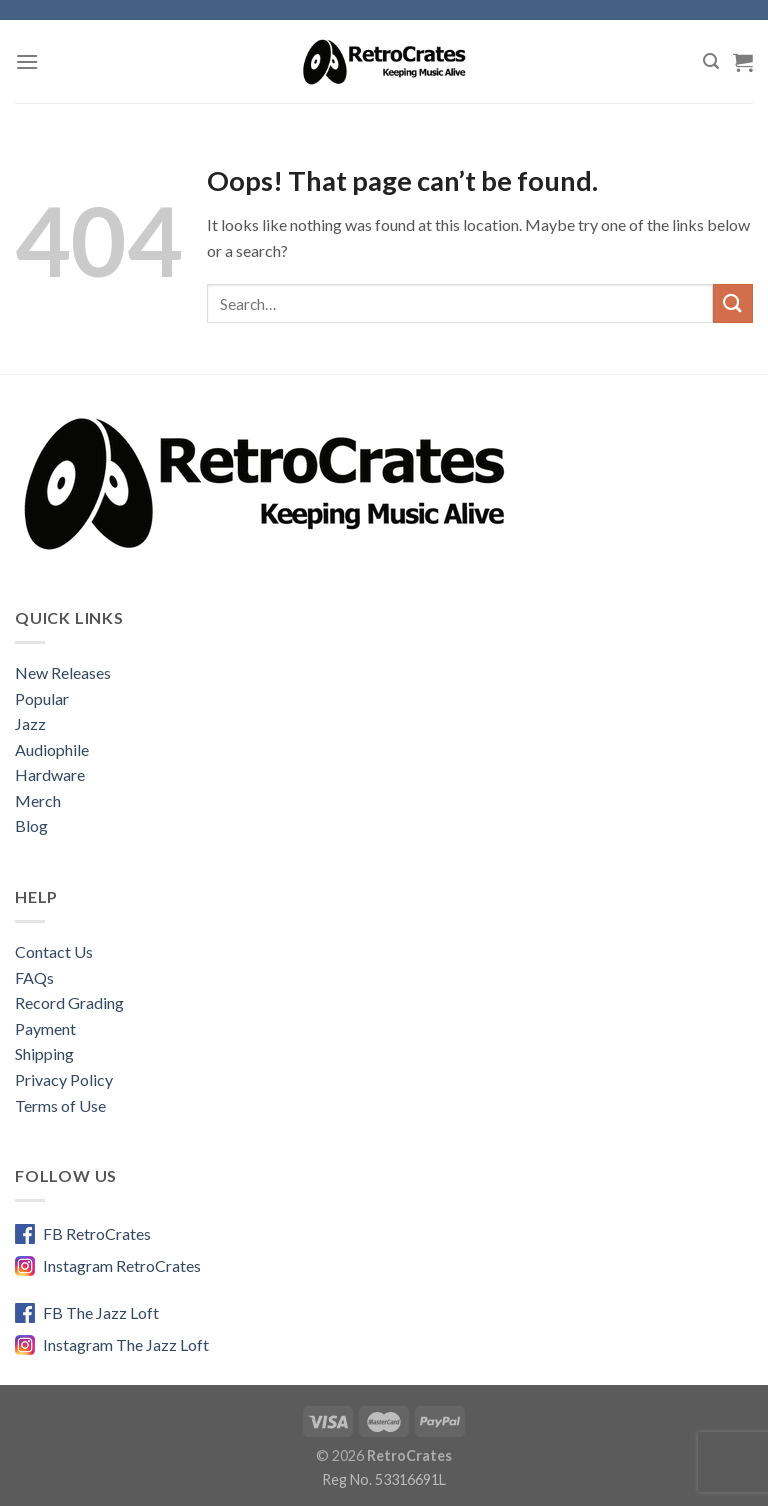  I want to click on FB RetroCrates, so click(97, 1233).